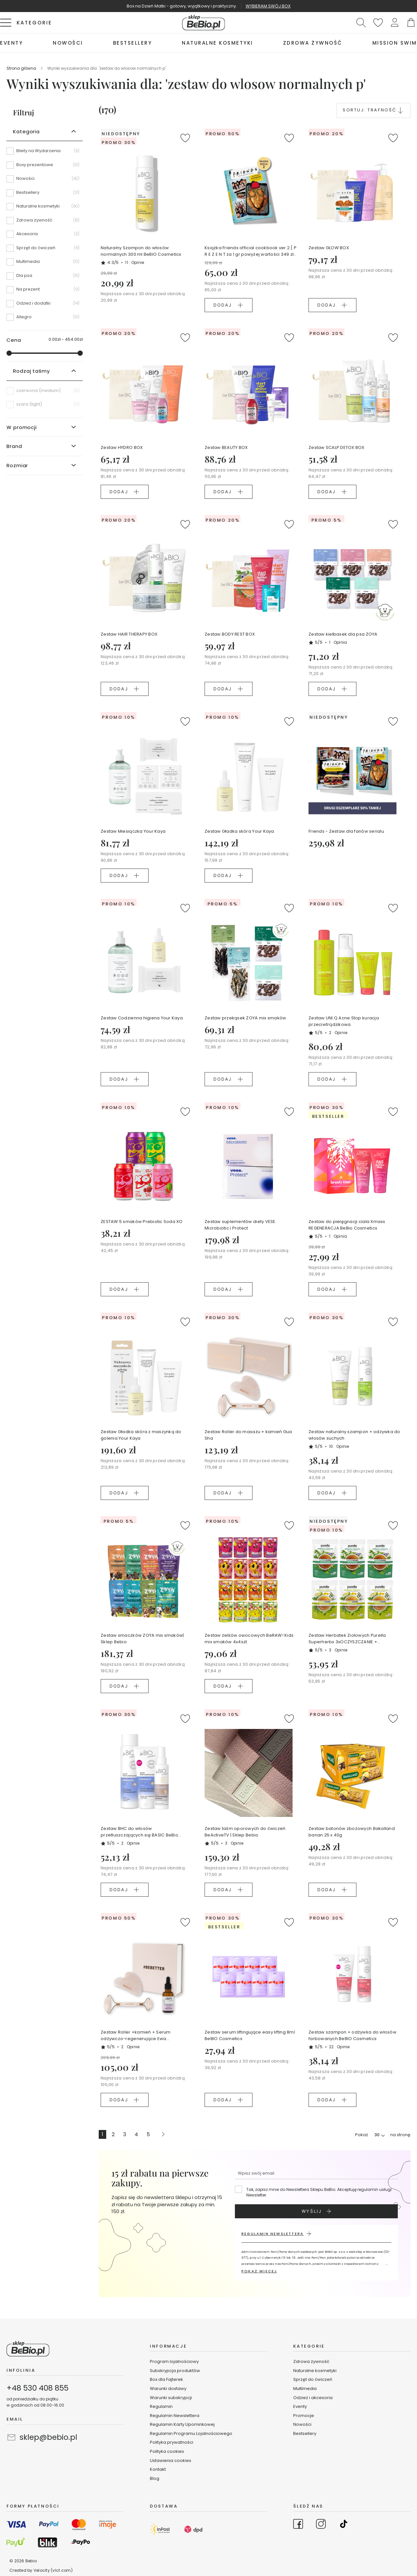  What do you see at coordinates (191, 2433) in the screenshot?
I see `Regulamin Programu Lojalnościowego` at bounding box center [191, 2433].